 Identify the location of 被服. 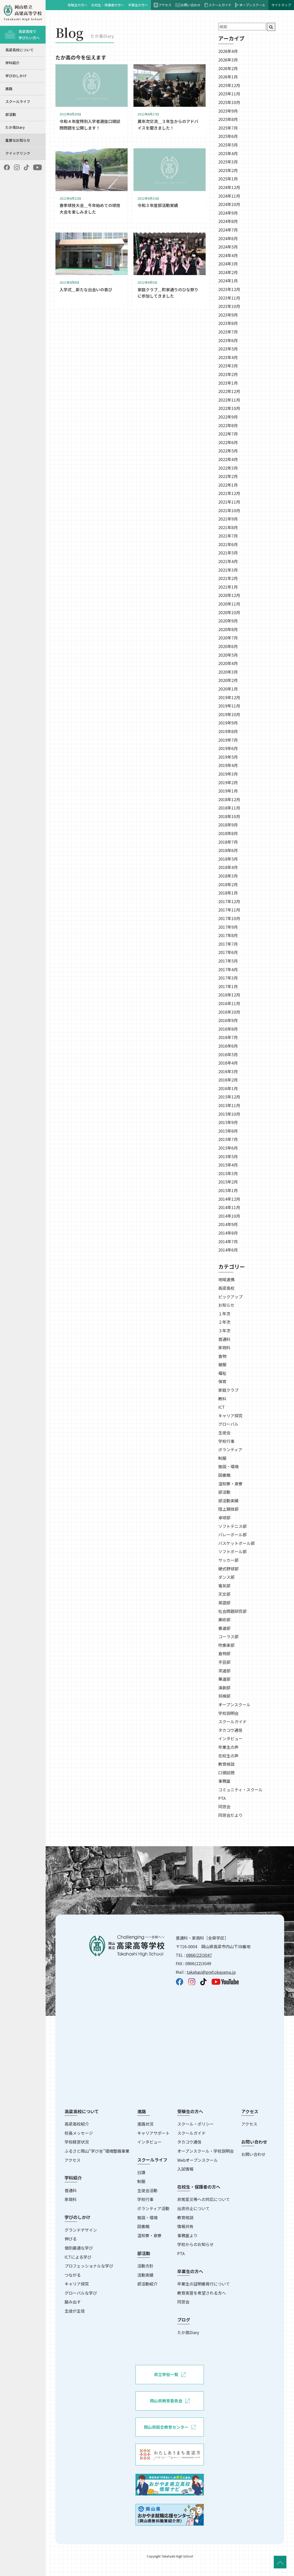
(222, 1364).